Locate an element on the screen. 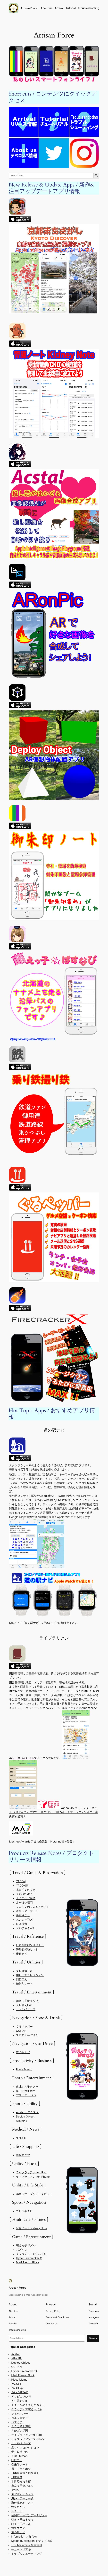 The width and height of the screenshot is (108, 2576). 撮ってホキホキ is located at coordinates (25, 2091).